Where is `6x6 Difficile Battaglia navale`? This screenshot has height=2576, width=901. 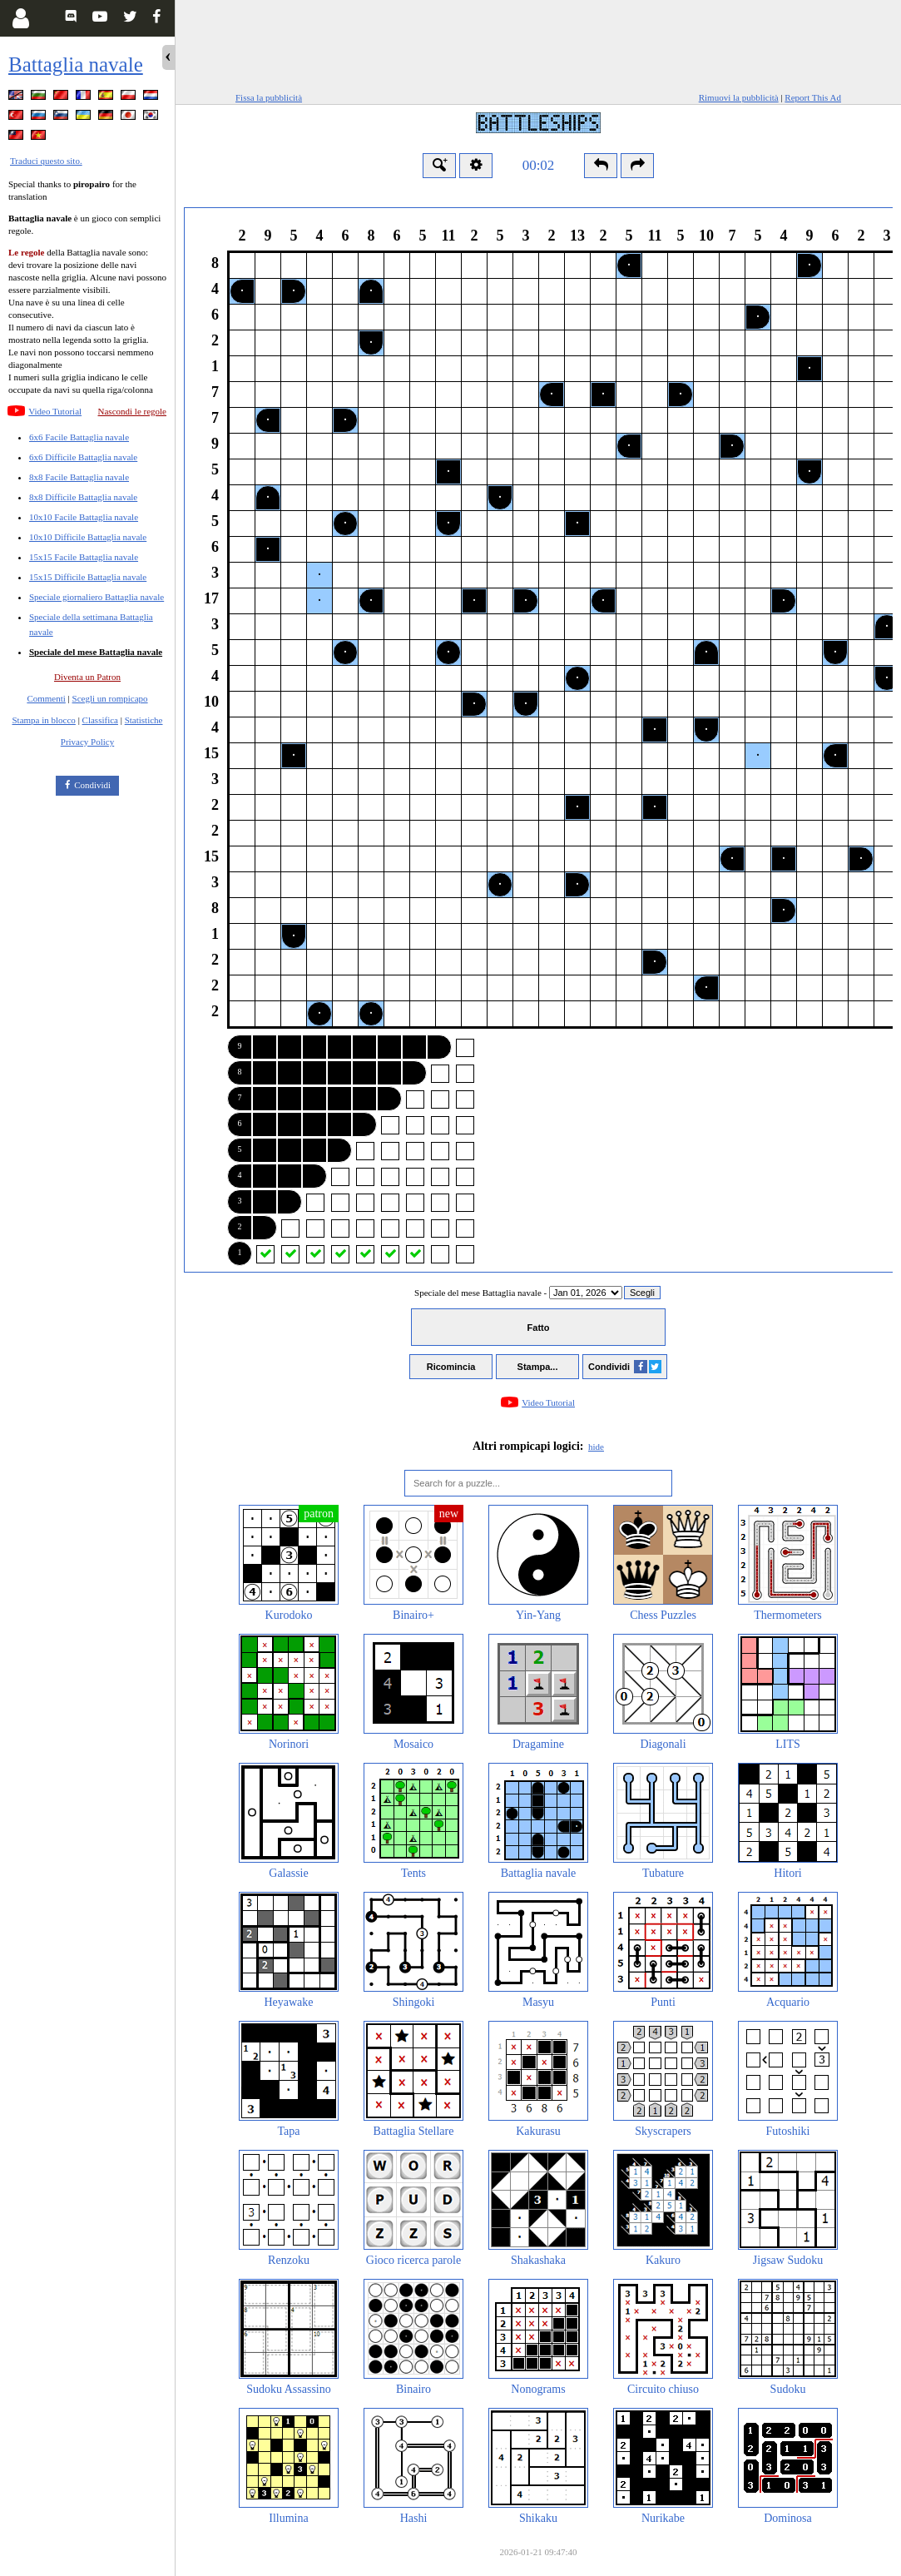
6x6 Difficile Battaglia navale is located at coordinates (83, 457).